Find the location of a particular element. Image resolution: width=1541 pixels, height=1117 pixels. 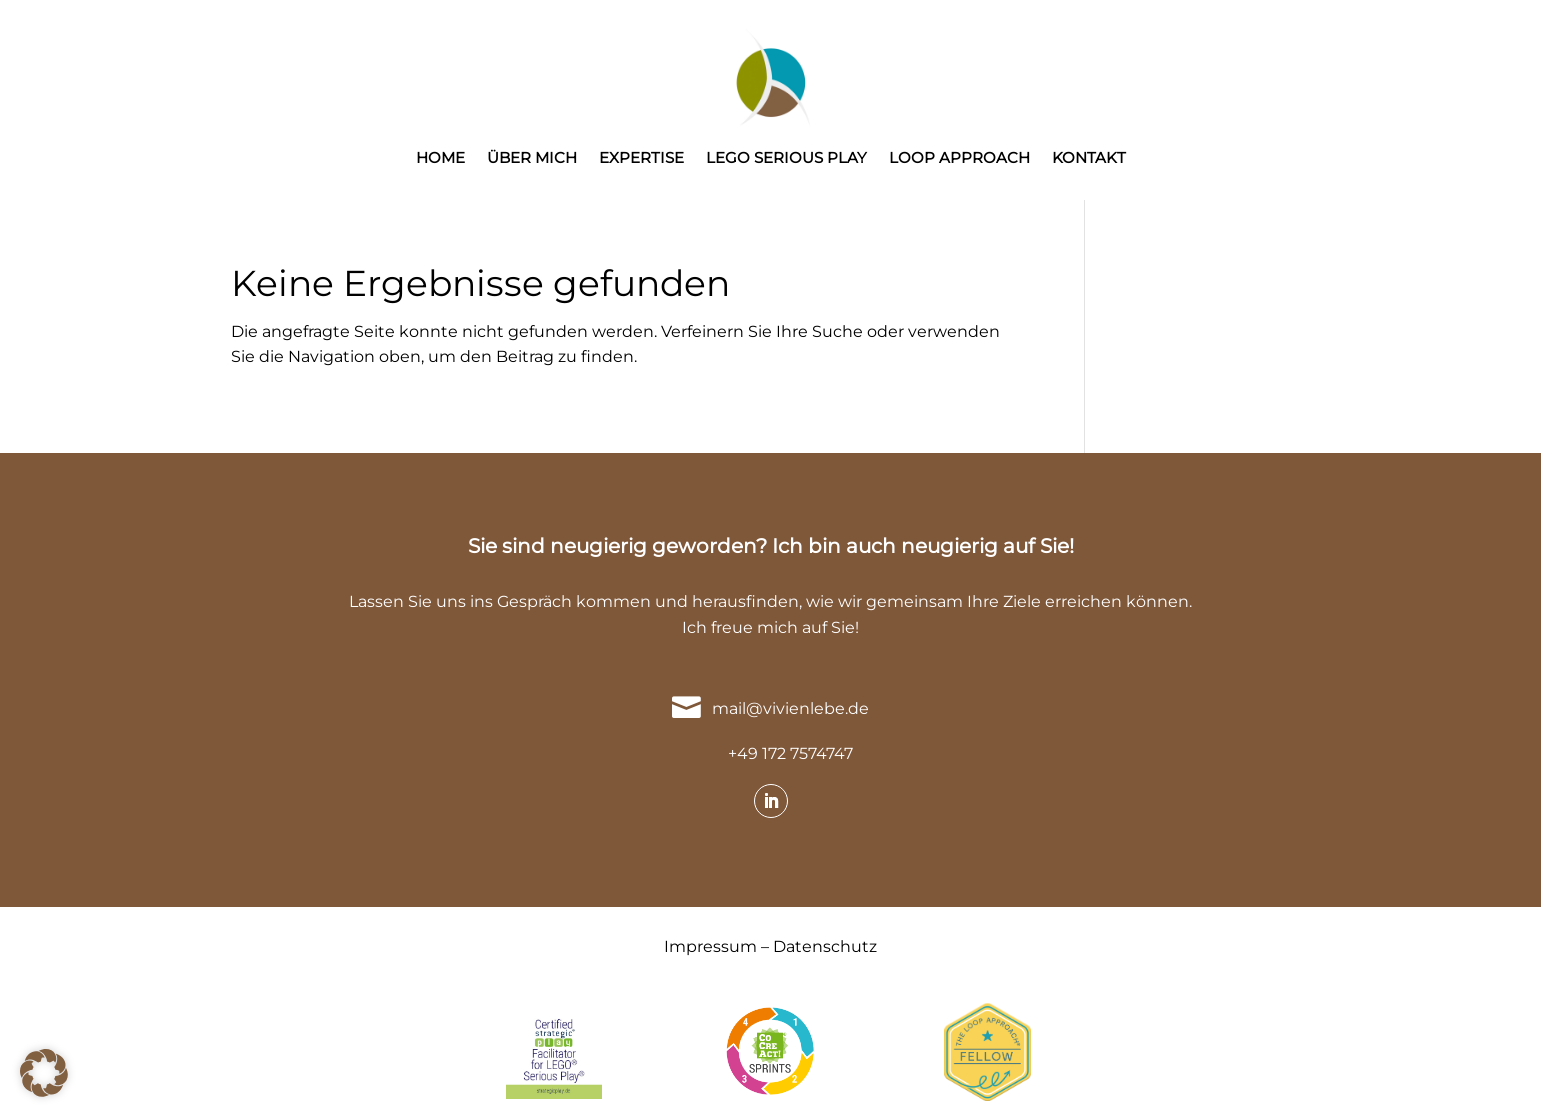

KONTAKT is located at coordinates (1089, 159).